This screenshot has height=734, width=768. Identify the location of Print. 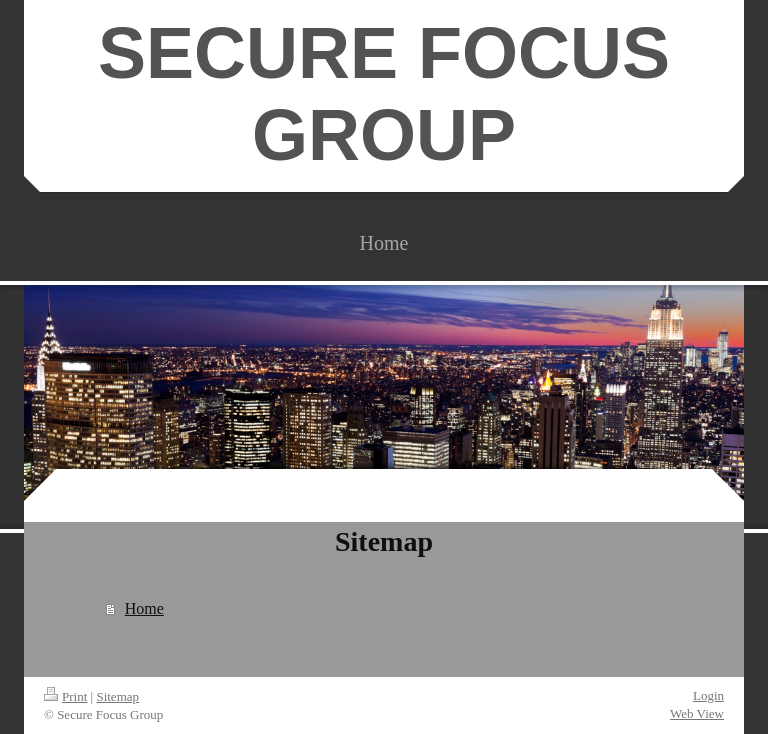
(65, 696).